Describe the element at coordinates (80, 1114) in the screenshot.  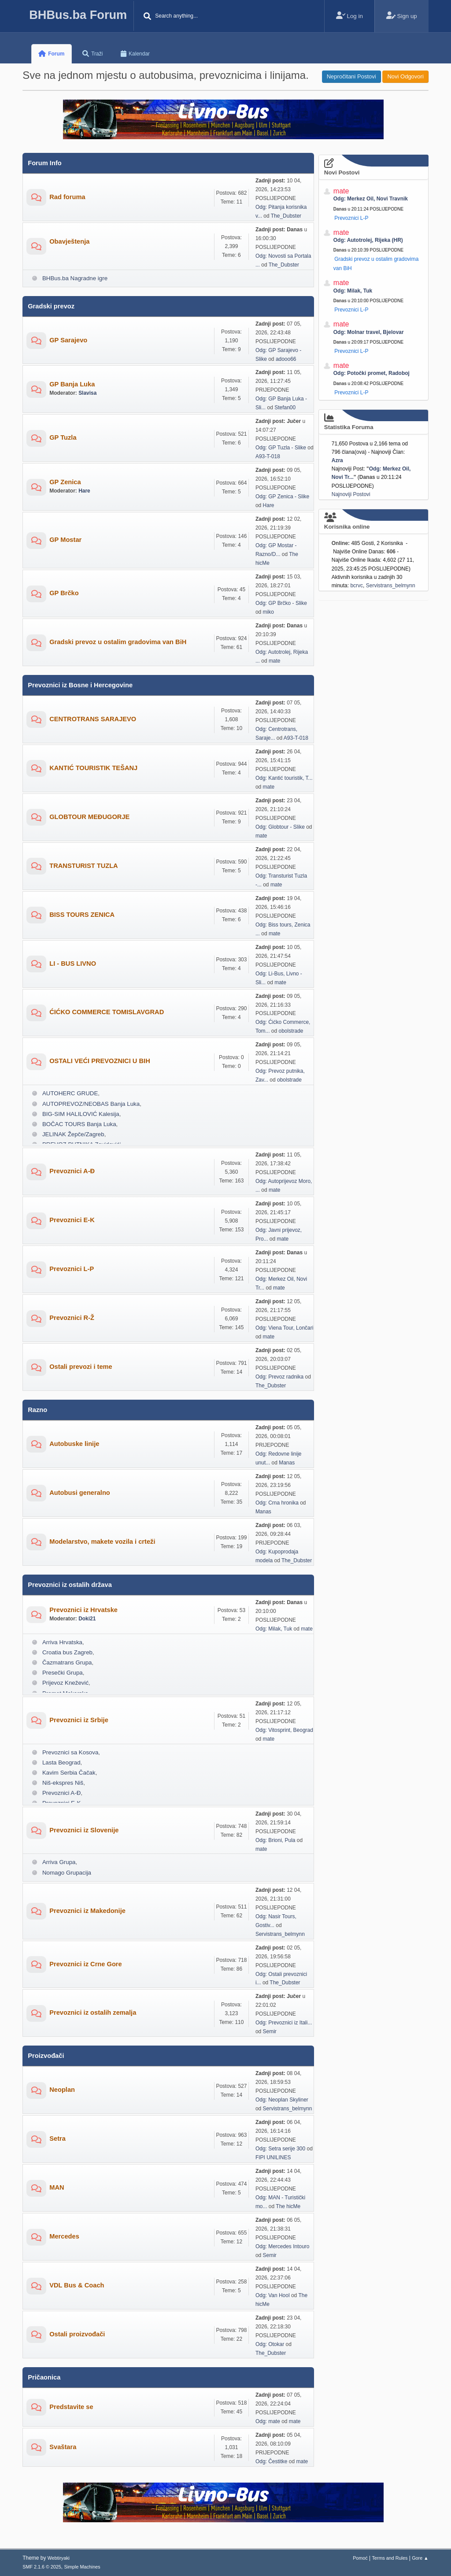
I see `BIG-SIM HALILOVIĆ Kalesija` at that location.